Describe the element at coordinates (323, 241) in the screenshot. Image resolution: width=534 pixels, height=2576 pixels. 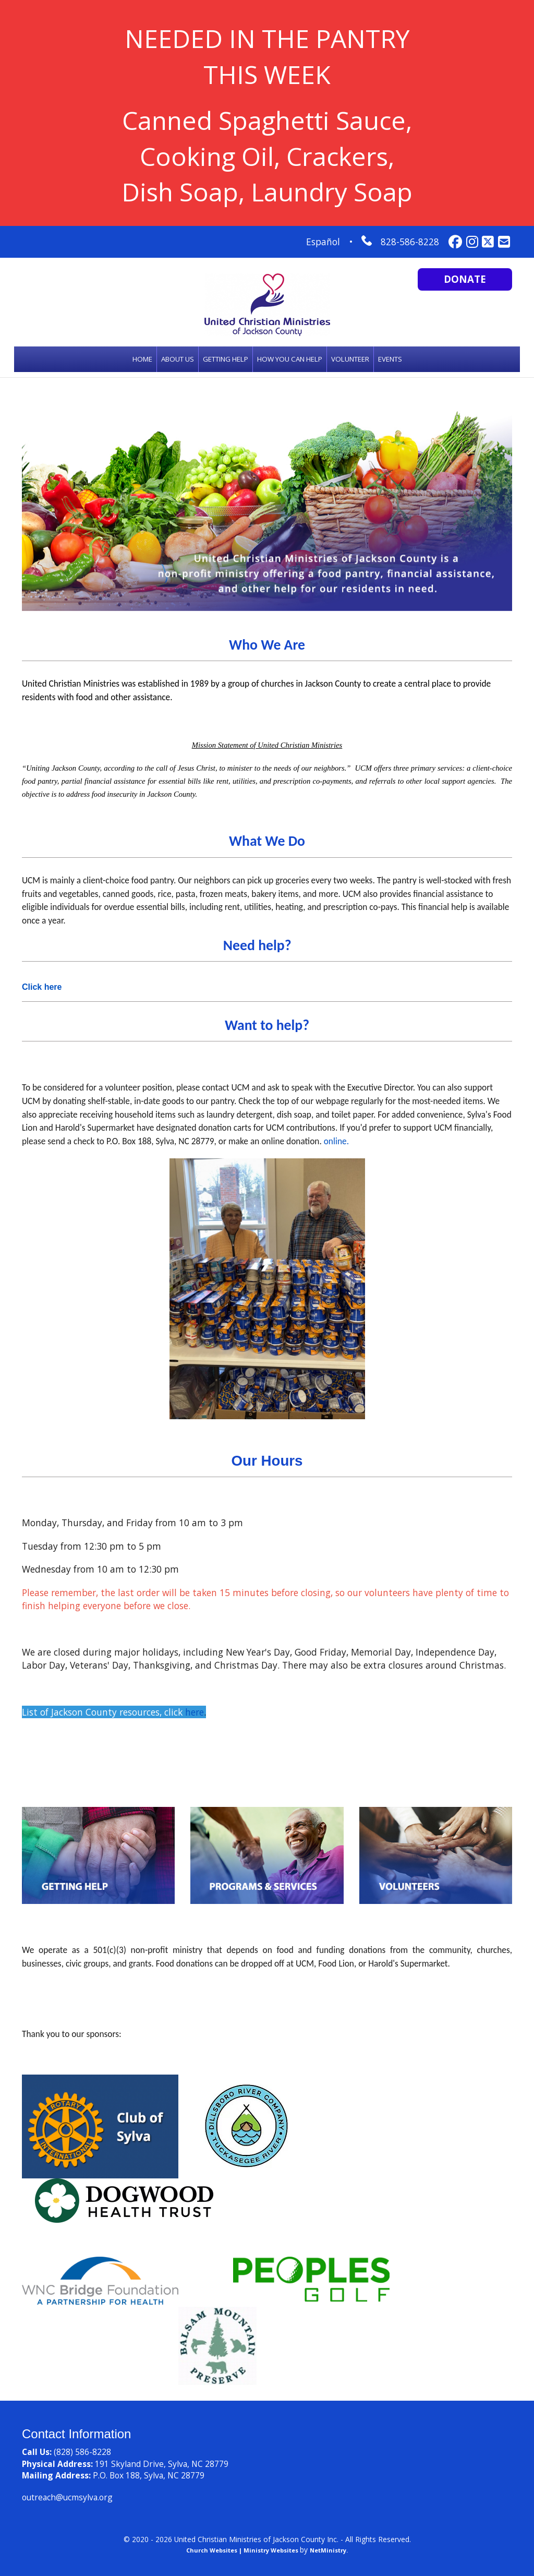
I see `Español` at that location.